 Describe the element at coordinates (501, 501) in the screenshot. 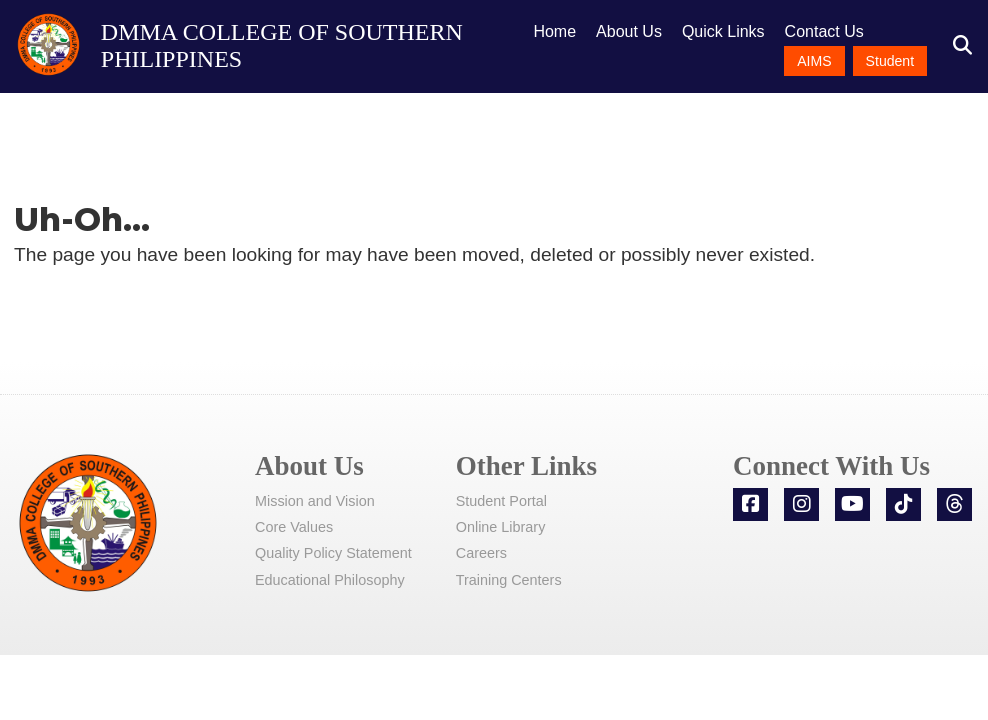

I see `Student Portal` at that location.